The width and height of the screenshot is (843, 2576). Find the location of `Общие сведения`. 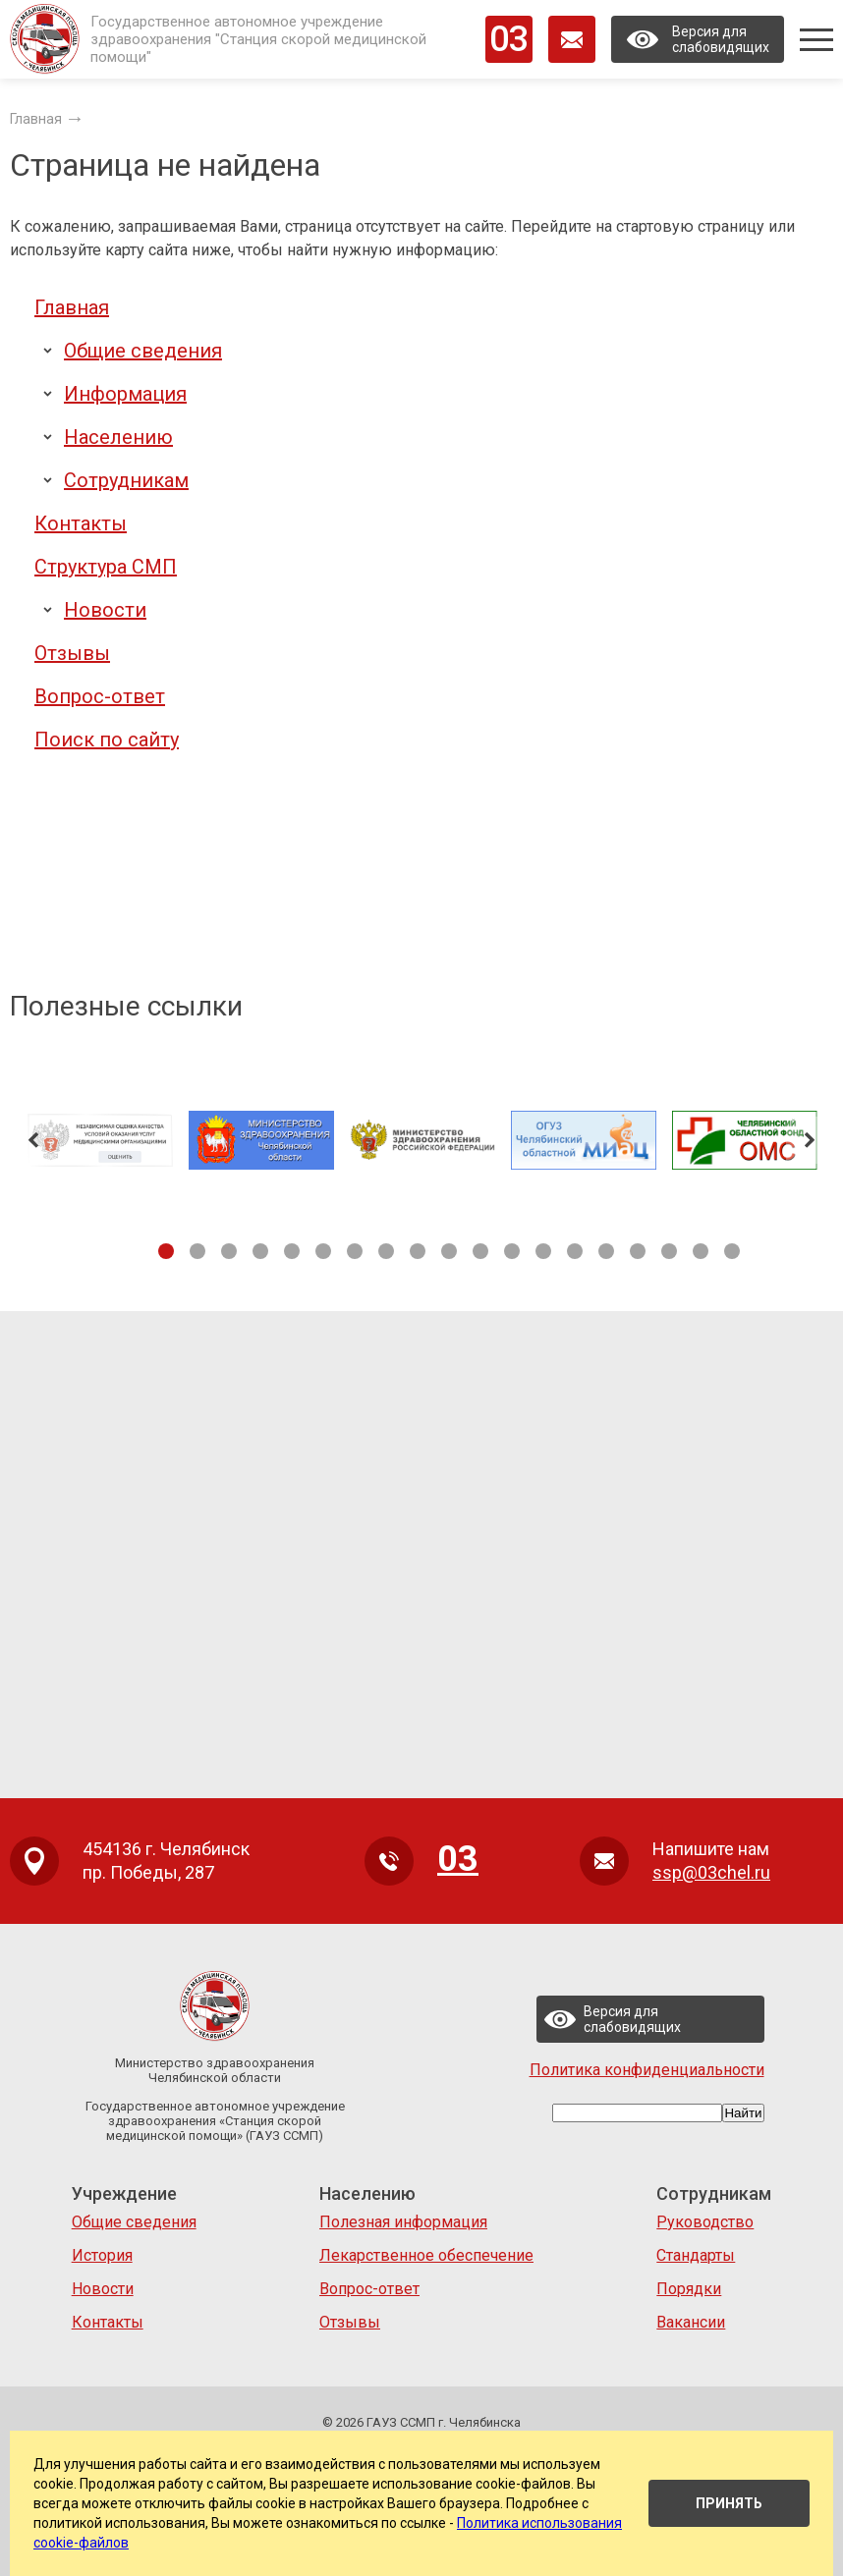

Общие сведения is located at coordinates (143, 350).